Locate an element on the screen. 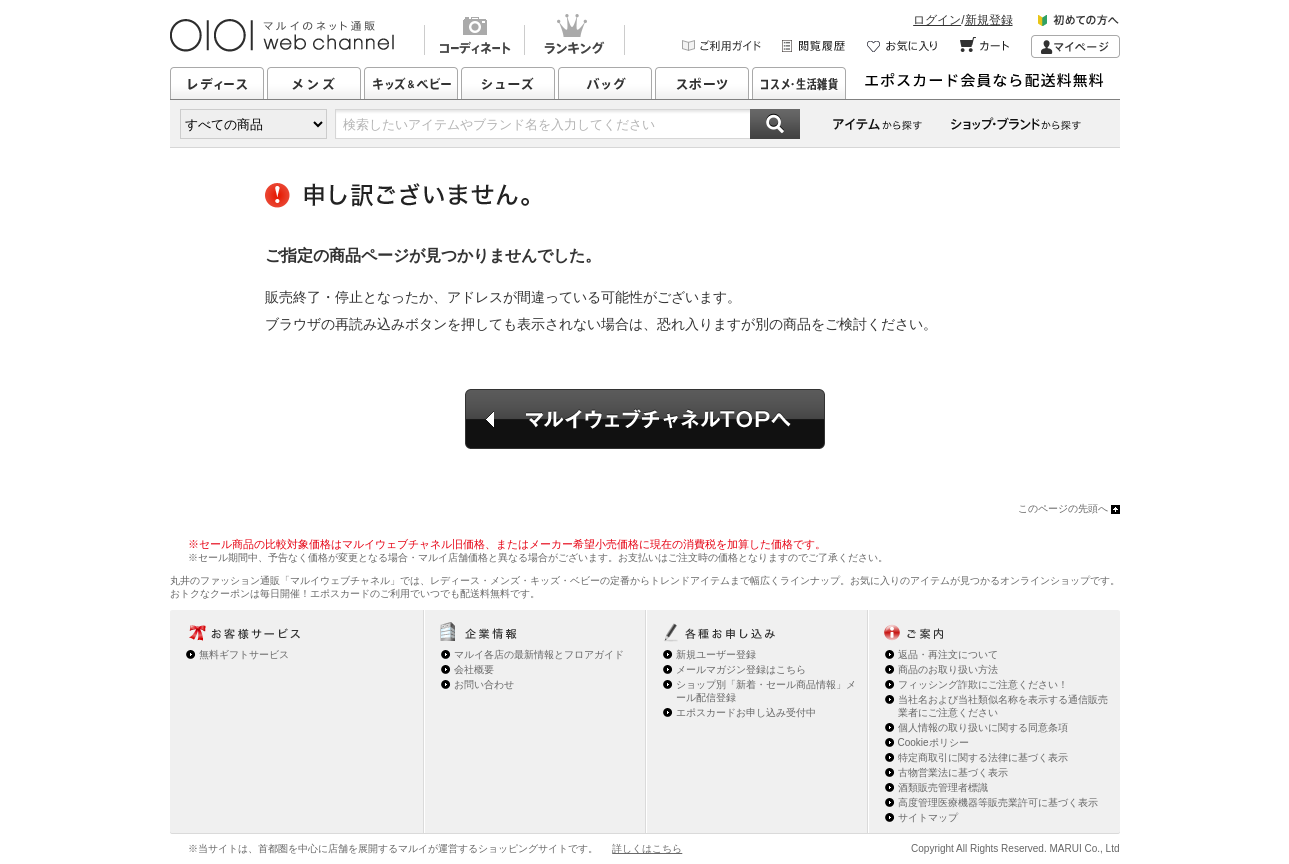 This screenshot has height=864, width=1289. 古物営業法に基づく表示 is located at coordinates (953, 772).